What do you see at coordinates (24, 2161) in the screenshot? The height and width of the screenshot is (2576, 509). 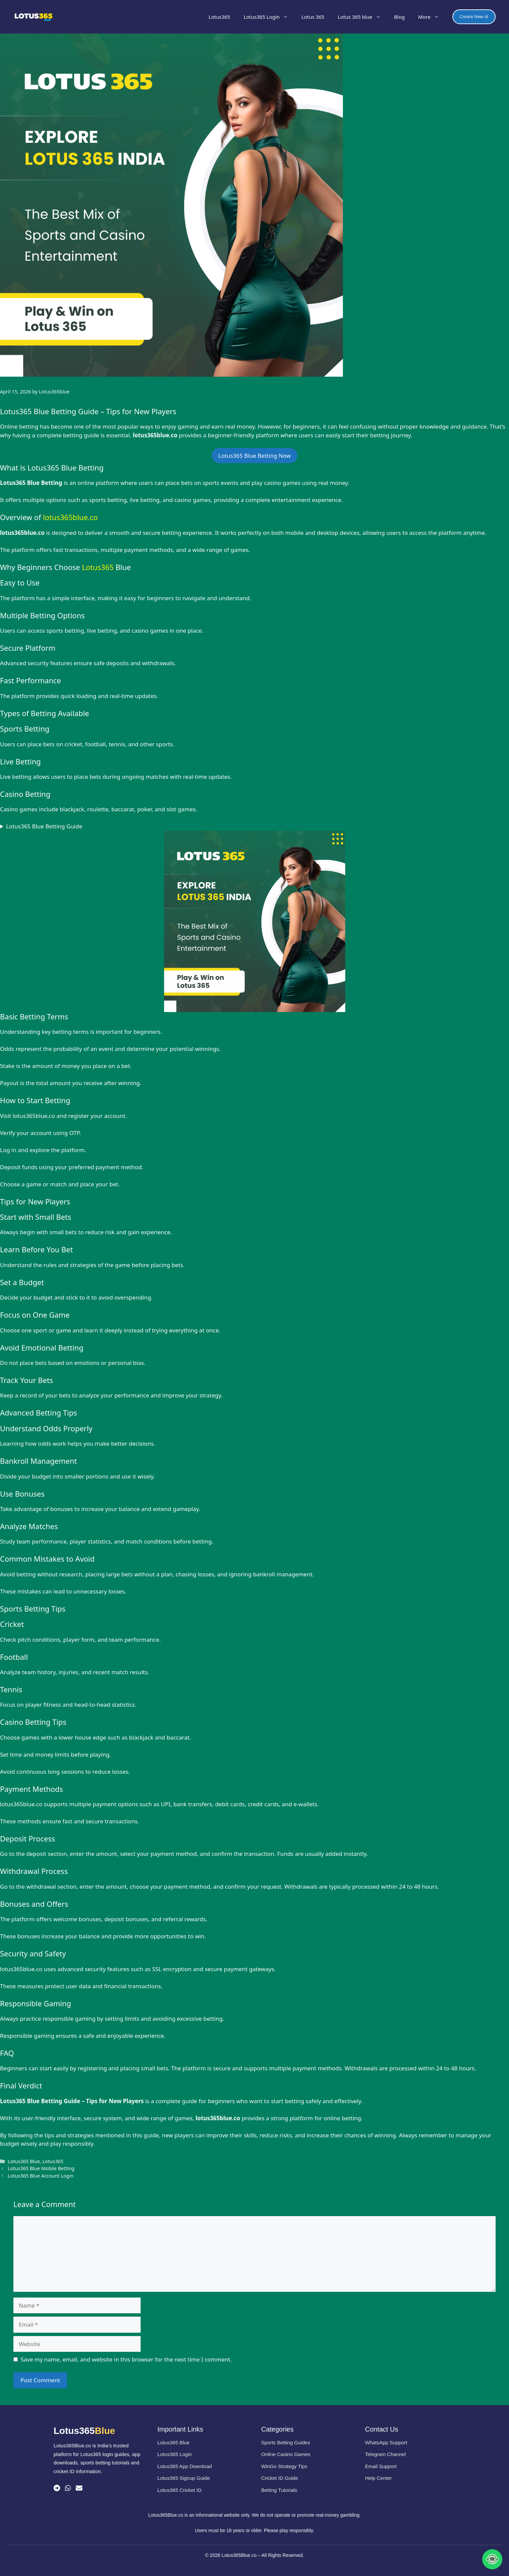 I see `Lotus365 Blue` at bounding box center [24, 2161].